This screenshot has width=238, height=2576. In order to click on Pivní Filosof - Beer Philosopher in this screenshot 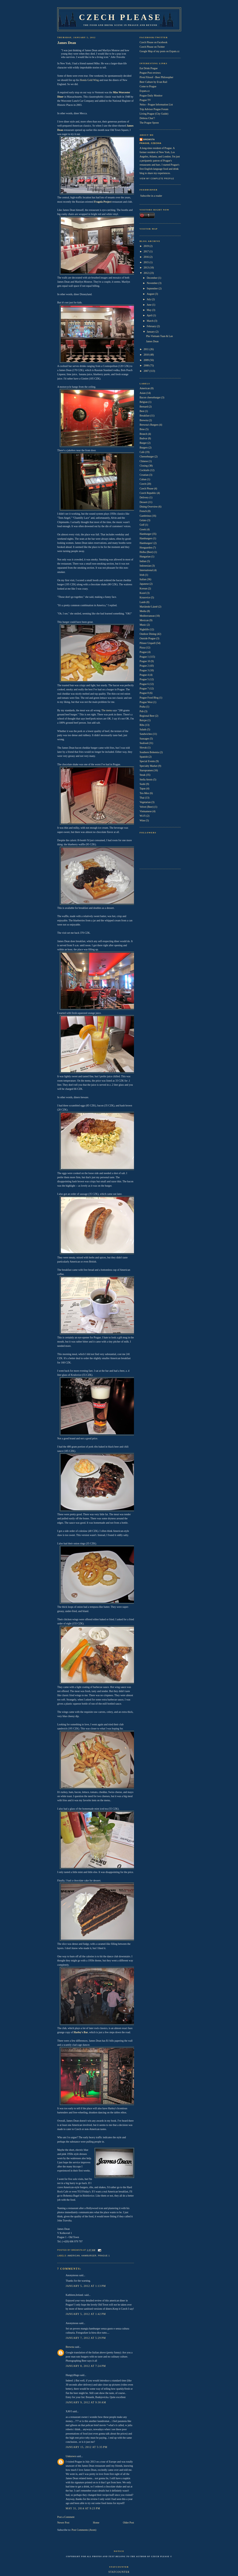, I will do `click(156, 77)`.